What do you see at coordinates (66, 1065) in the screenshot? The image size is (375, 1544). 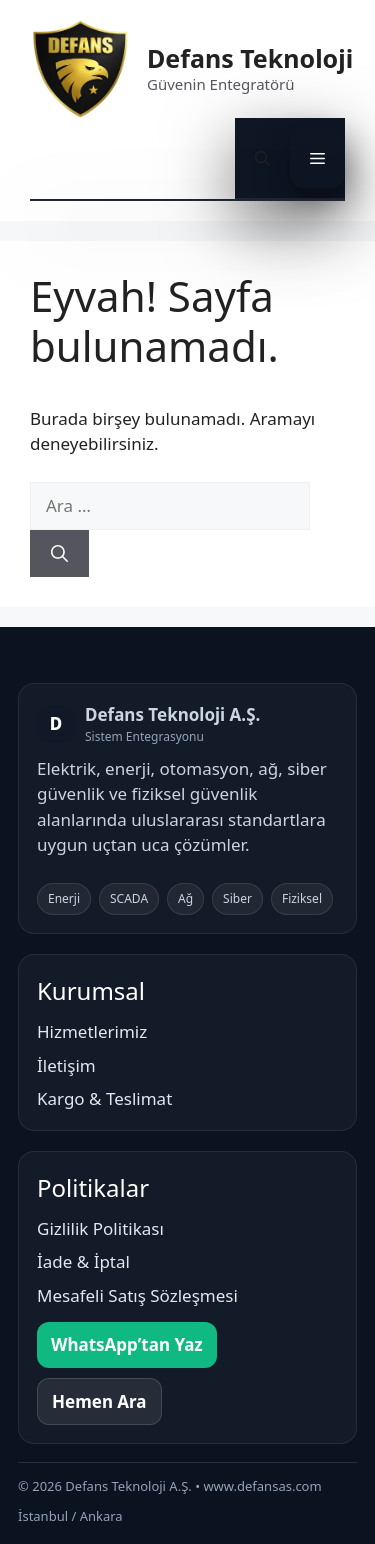 I see `İletişim` at bounding box center [66, 1065].